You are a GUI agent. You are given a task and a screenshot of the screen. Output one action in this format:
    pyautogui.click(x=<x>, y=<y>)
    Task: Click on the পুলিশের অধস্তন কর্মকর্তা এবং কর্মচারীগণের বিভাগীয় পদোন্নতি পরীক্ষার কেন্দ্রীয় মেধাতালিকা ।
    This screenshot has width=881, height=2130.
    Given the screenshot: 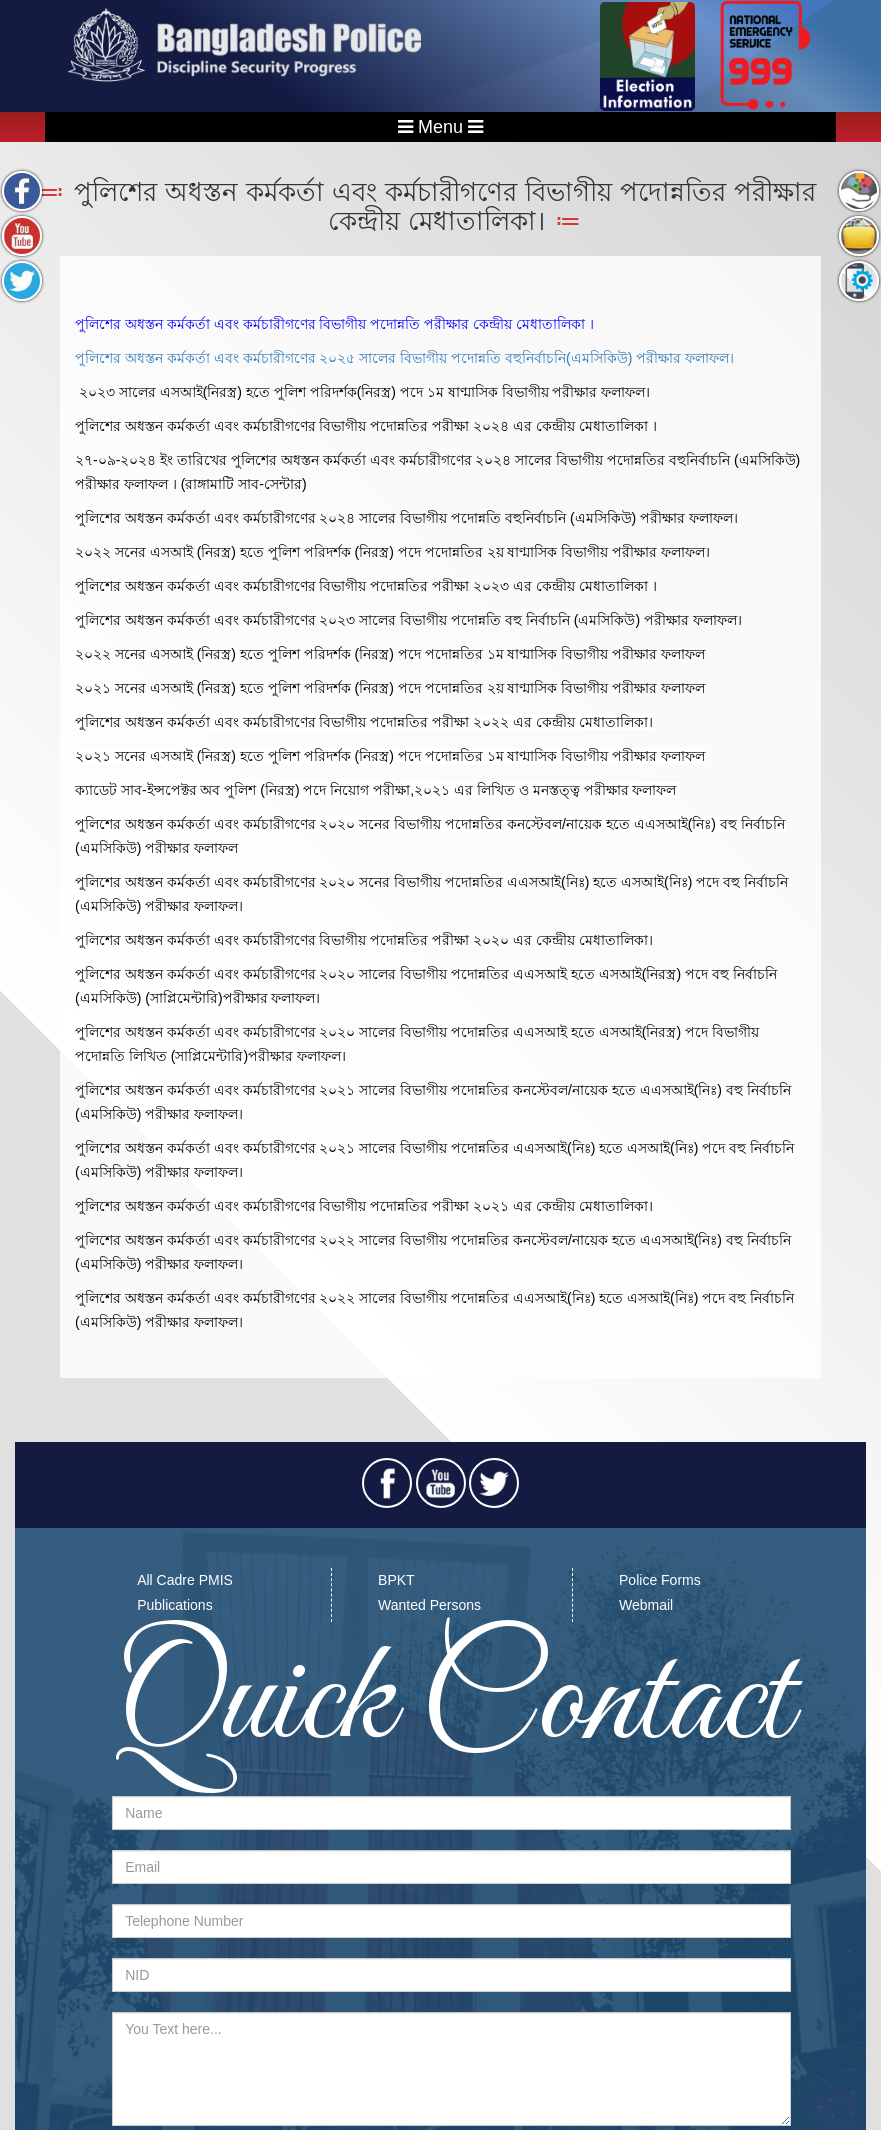 What is the action you would take?
    pyautogui.click(x=334, y=324)
    